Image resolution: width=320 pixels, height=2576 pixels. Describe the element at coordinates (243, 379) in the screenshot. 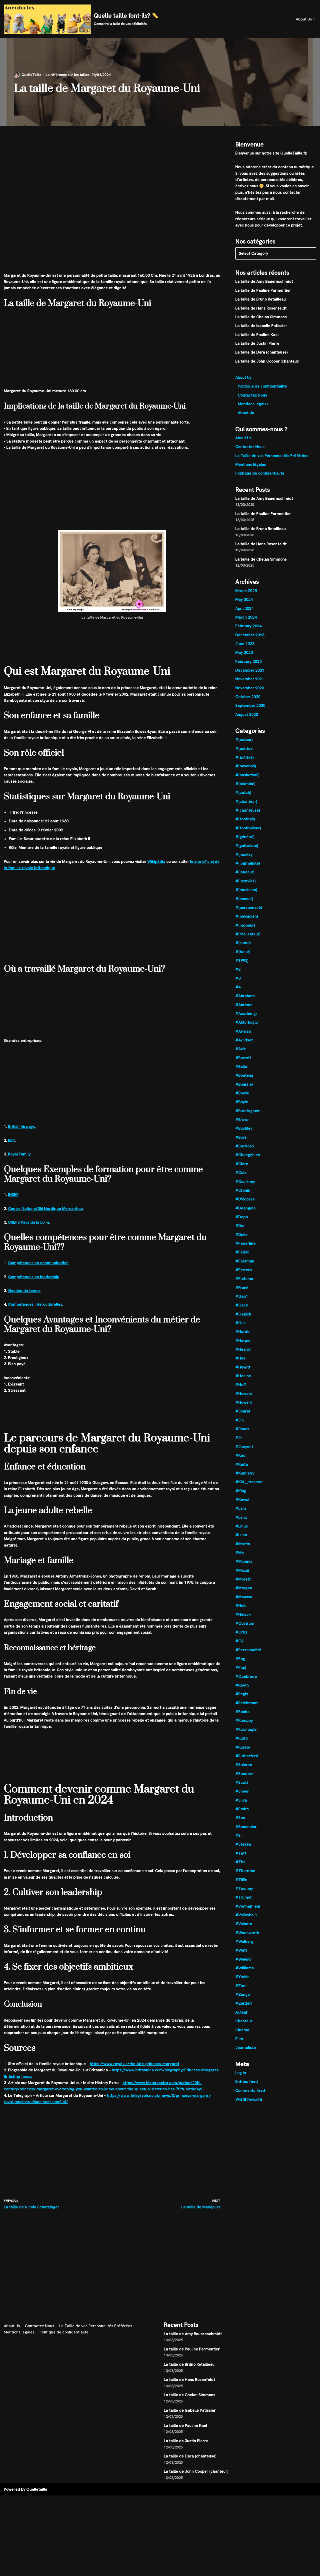

I see `About Us` at that location.